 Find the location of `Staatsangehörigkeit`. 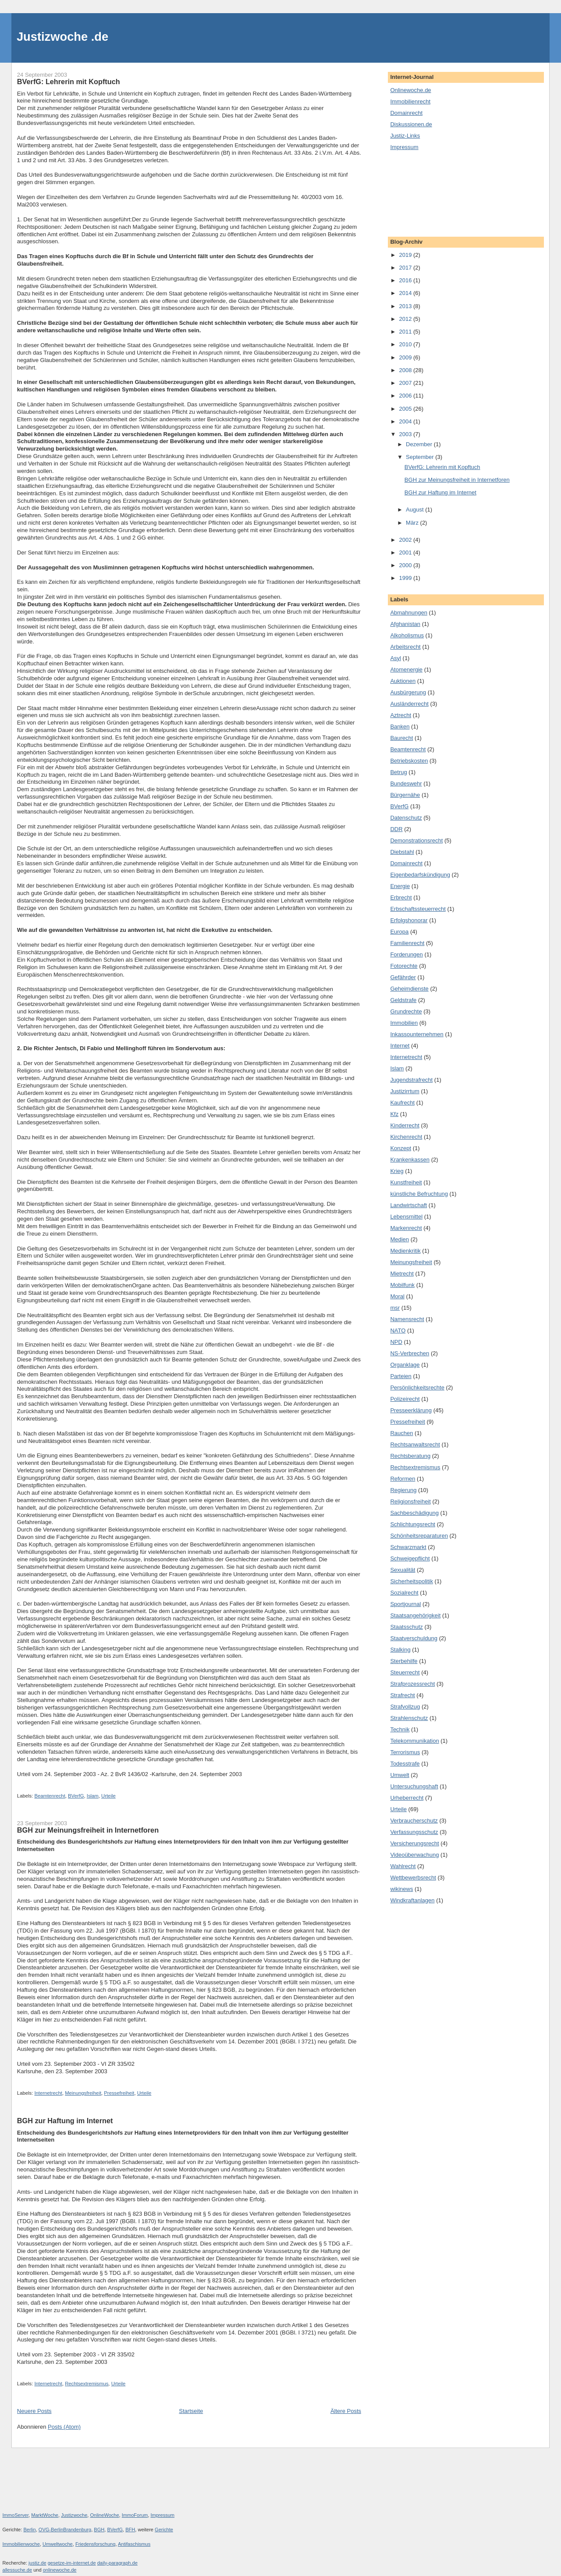

Staatsangehörigkeit is located at coordinates (415, 1615).